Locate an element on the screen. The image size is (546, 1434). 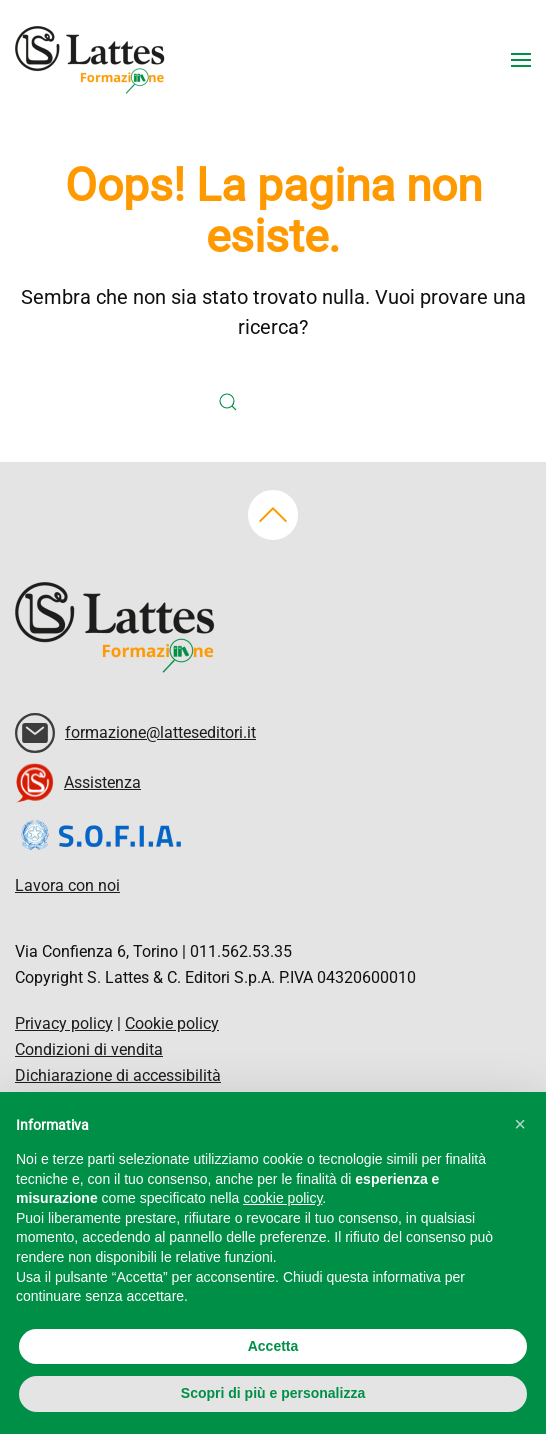
formazione@latteseditori.it is located at coordinates (160, 732).